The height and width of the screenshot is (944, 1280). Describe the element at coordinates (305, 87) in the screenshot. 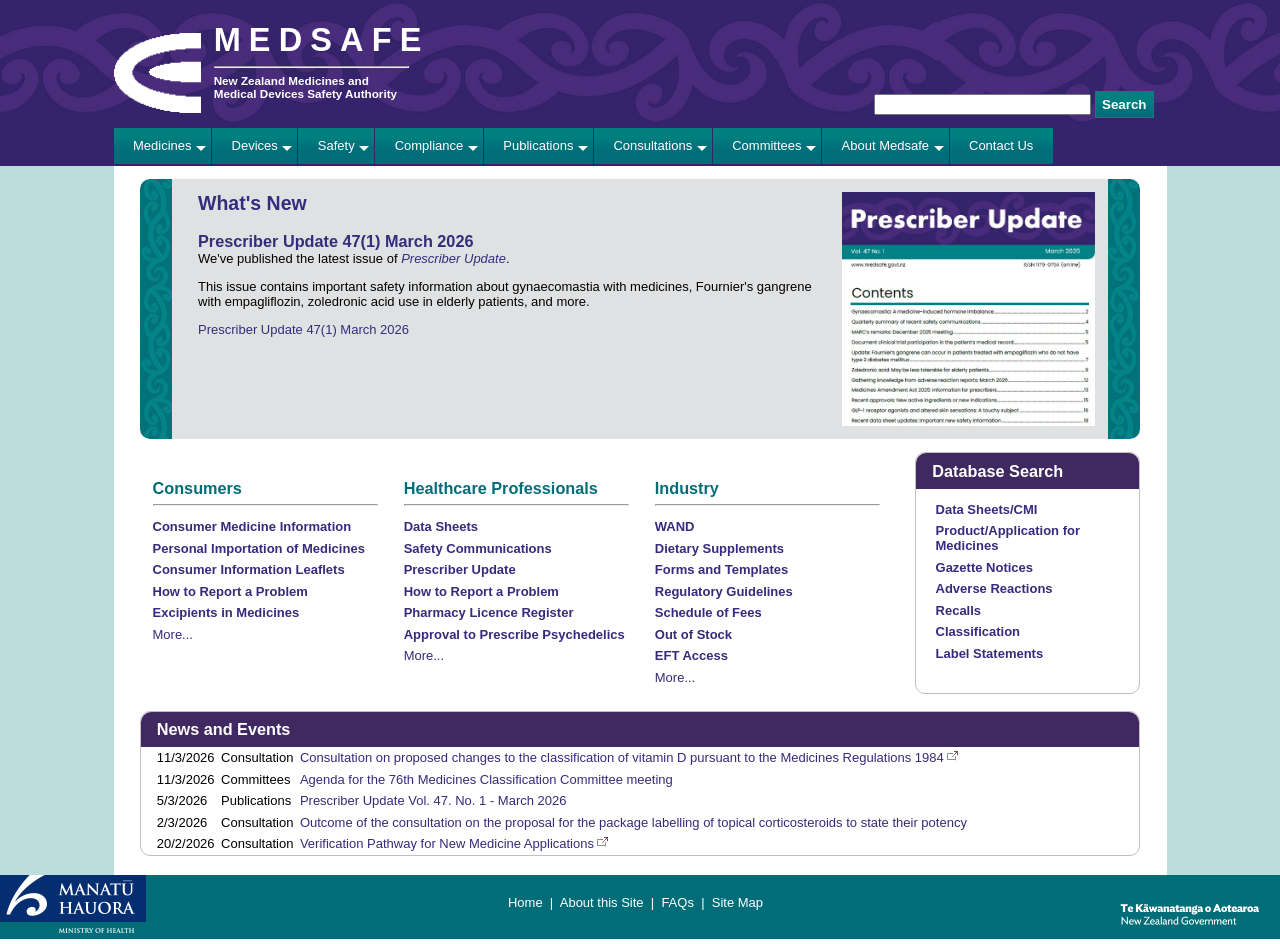

I see `New Zealand Medicines and Medical Devices Safety Authority` at that location.